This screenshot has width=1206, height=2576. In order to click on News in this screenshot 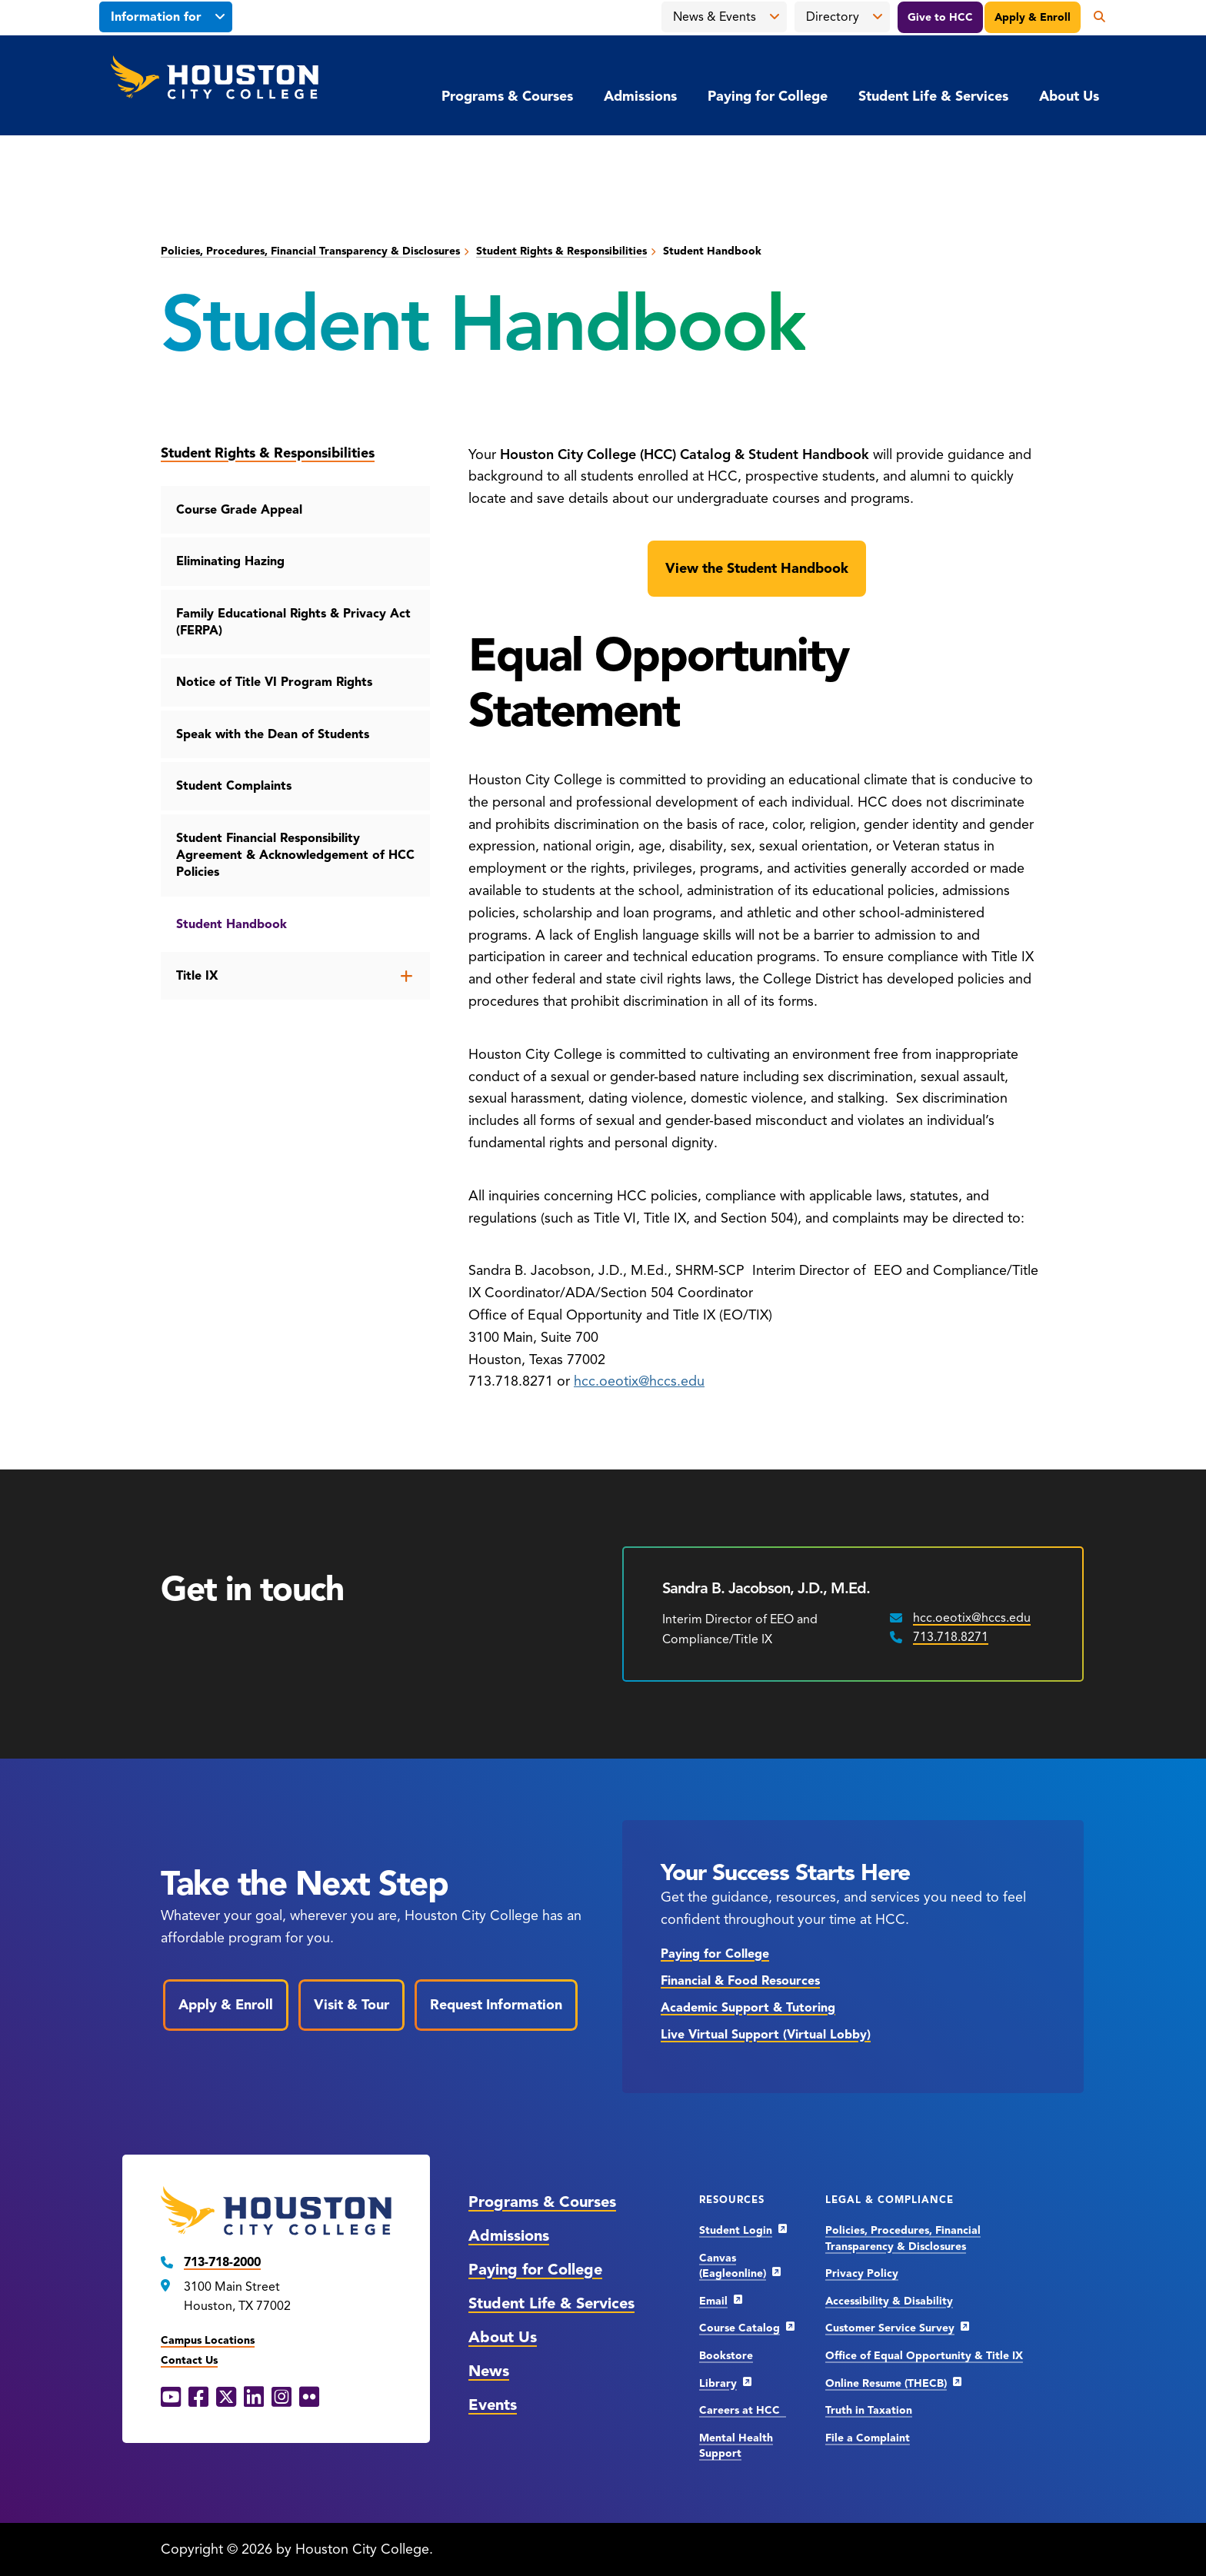, I will do `click(488, 2371)`.